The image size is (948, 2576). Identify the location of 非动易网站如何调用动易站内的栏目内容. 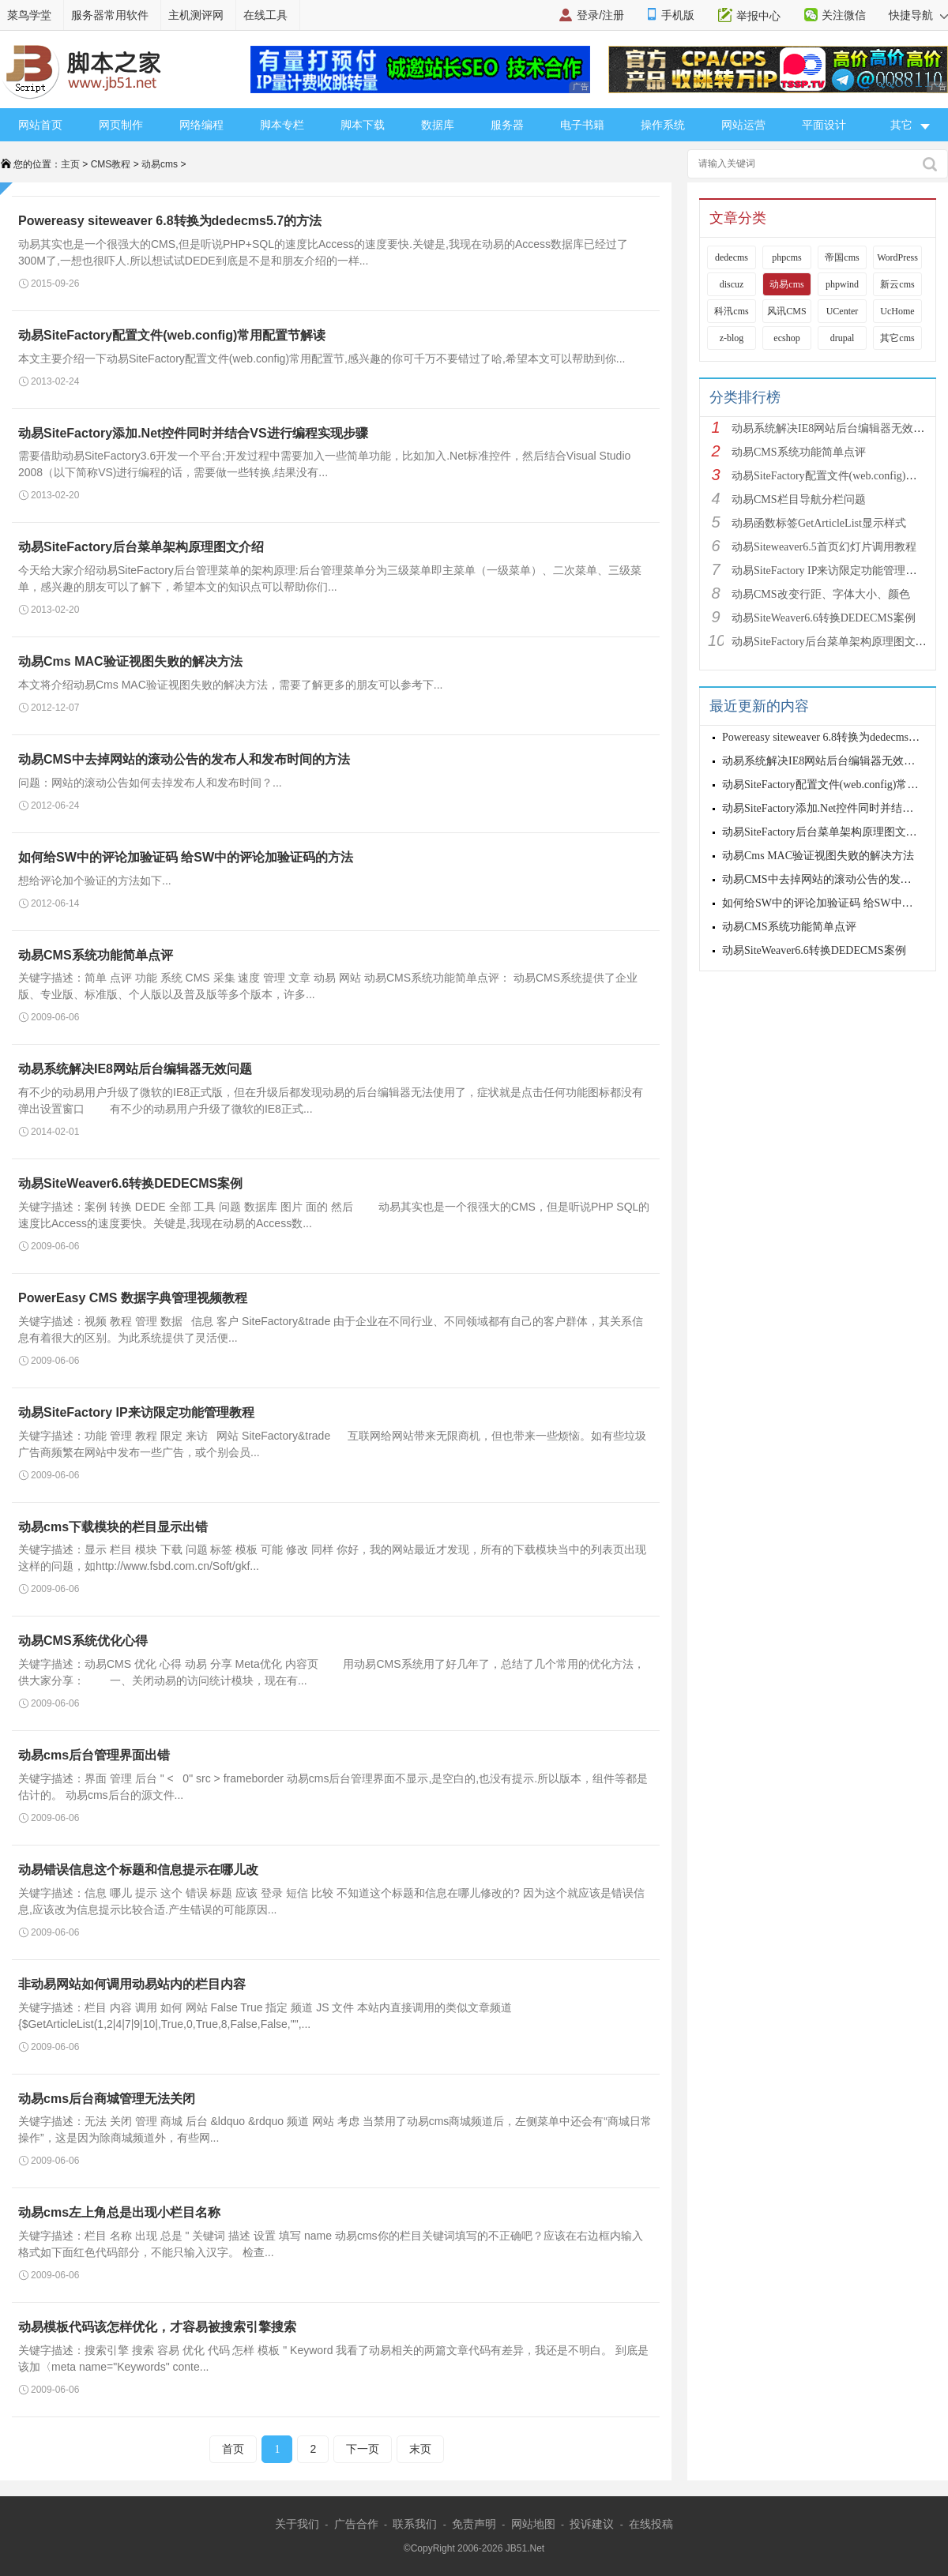
(132, 1984).